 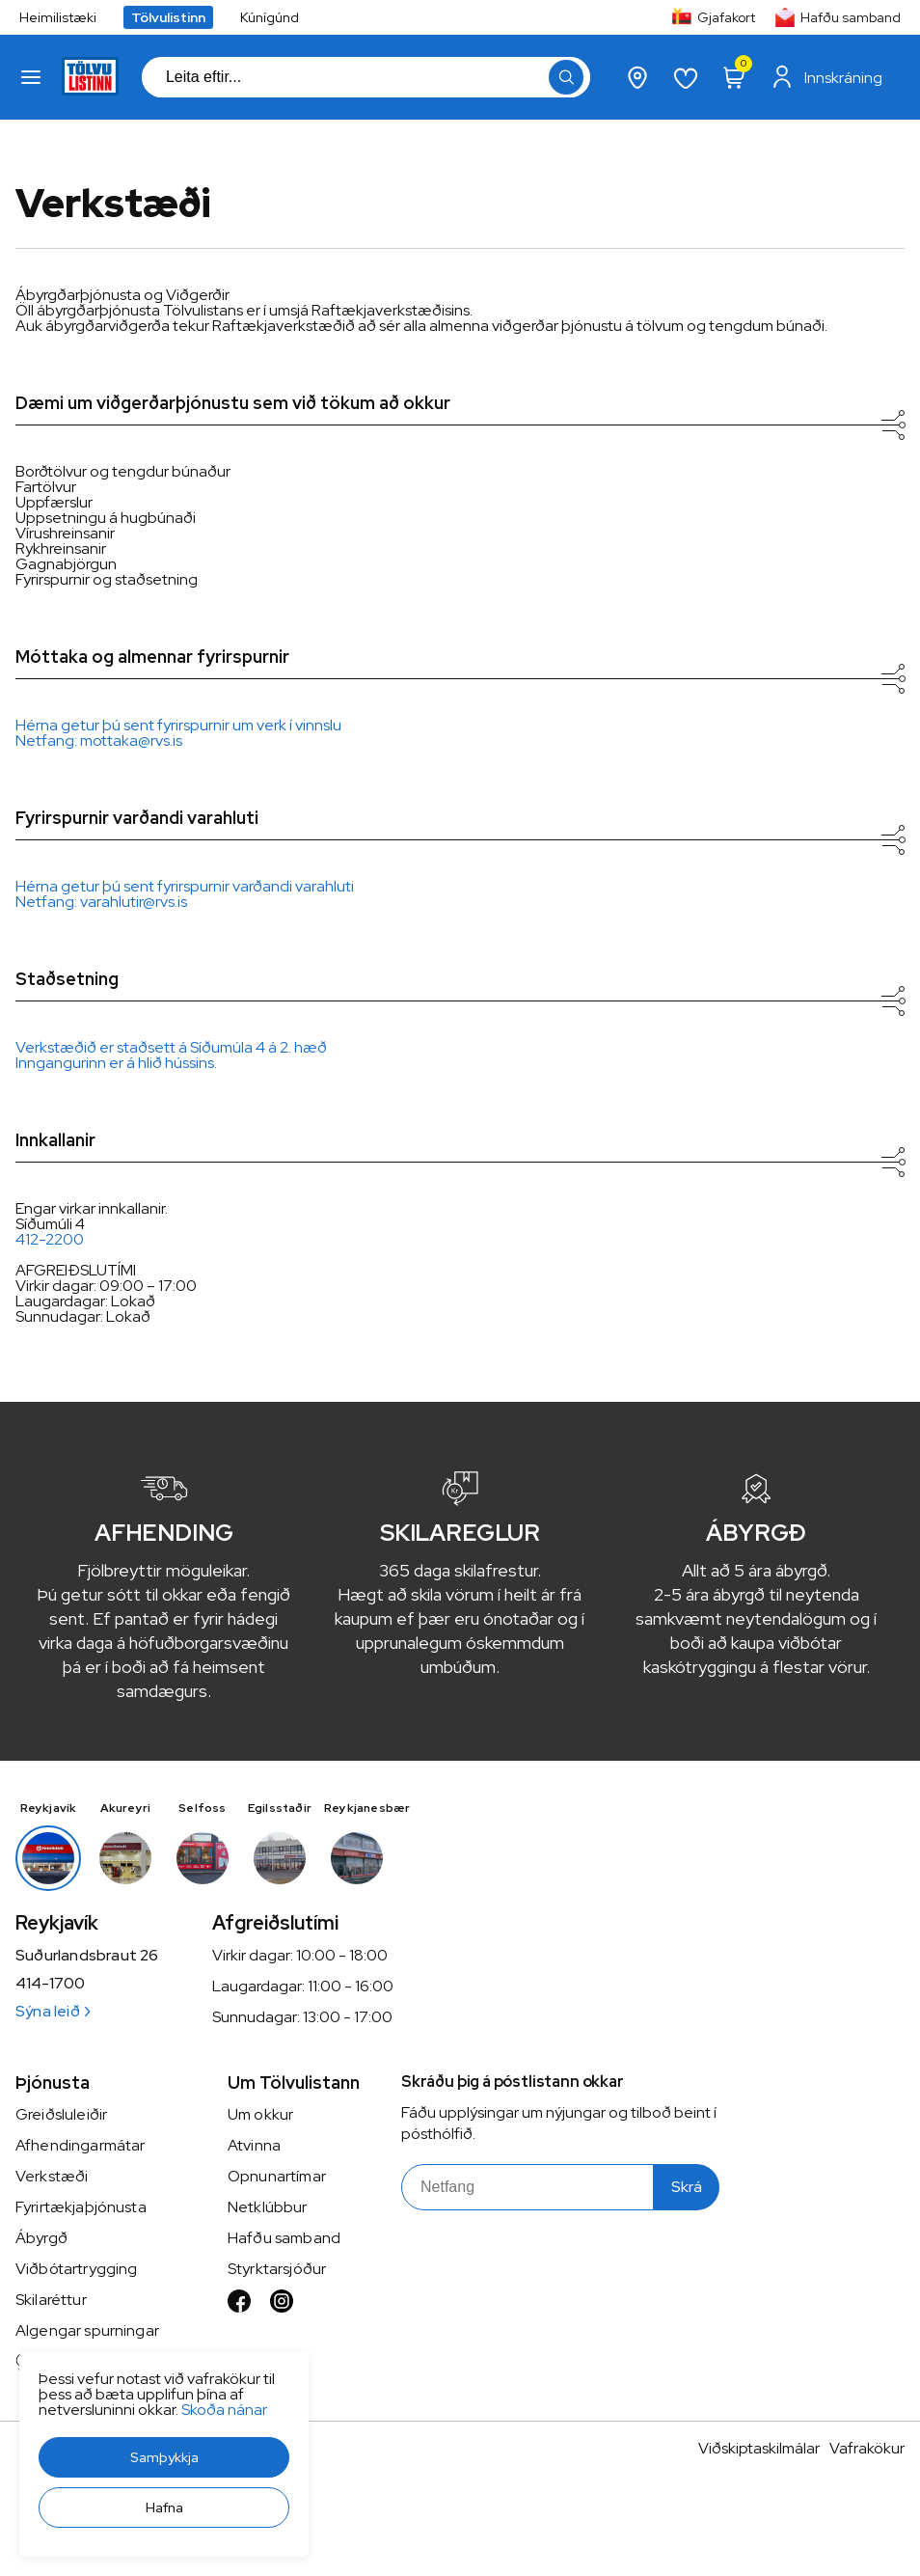 What do you see at coordinates (867, 2448) in the screenshot?
I see `Vafrakökur` at bounding box center [867, 2448].